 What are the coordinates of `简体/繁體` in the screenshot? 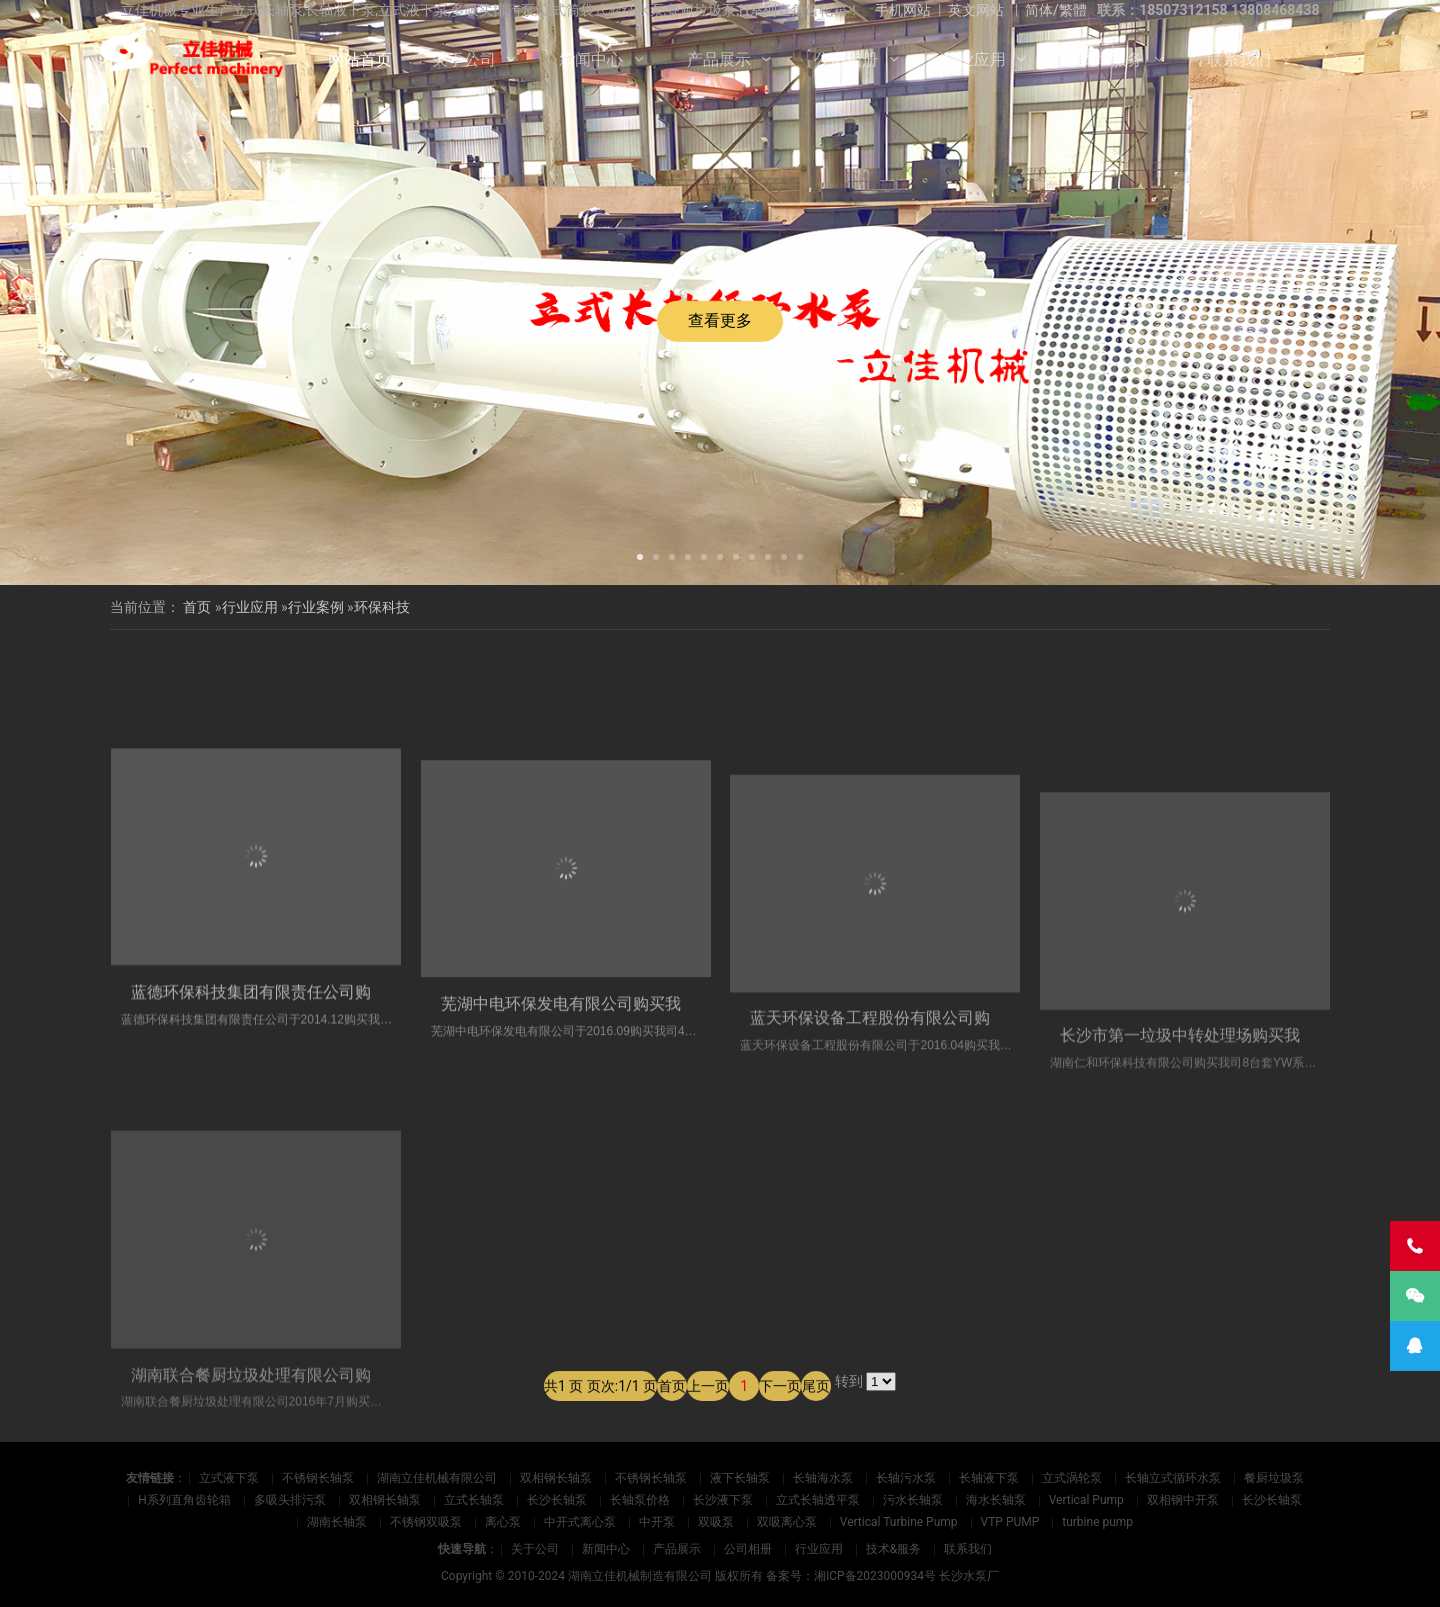 It's located at (1056, 10).